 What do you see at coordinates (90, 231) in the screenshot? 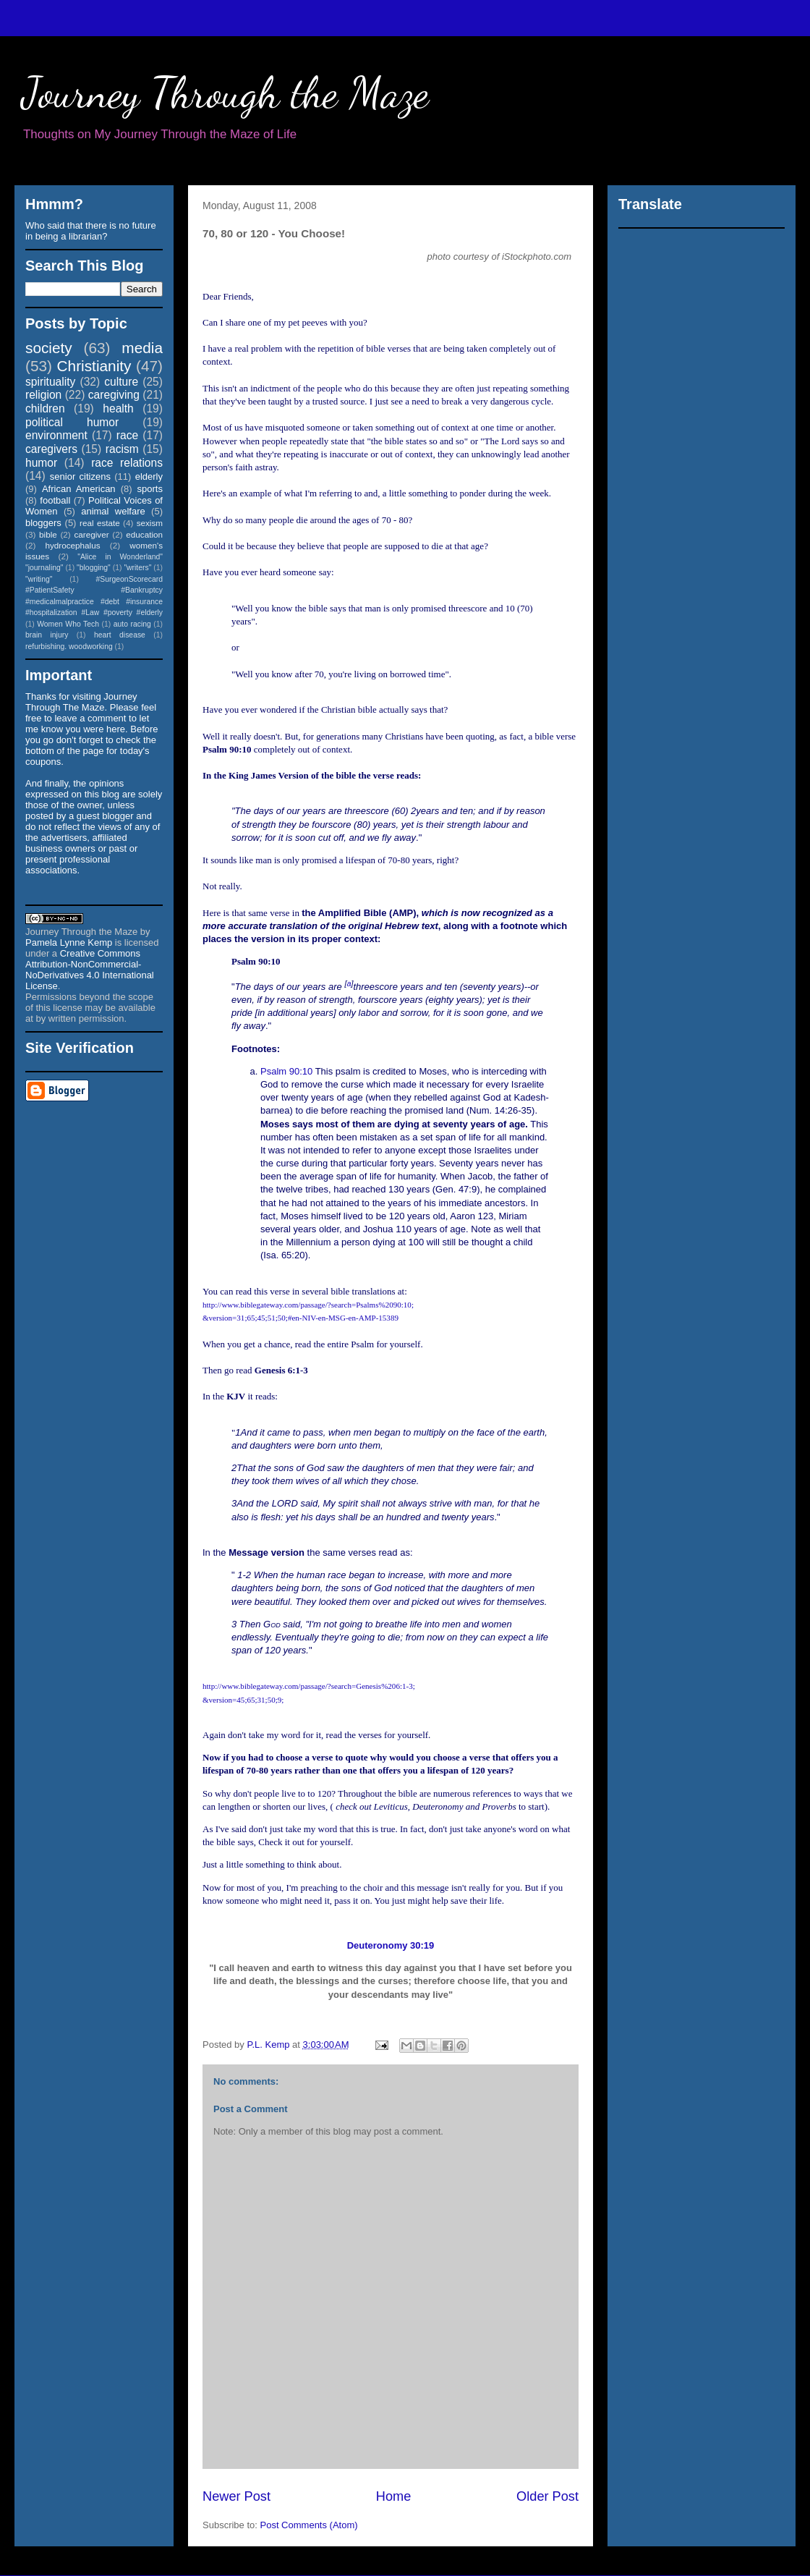
I see `Who said that there is no future in being a librarian?` at bounding box center [90, 231].